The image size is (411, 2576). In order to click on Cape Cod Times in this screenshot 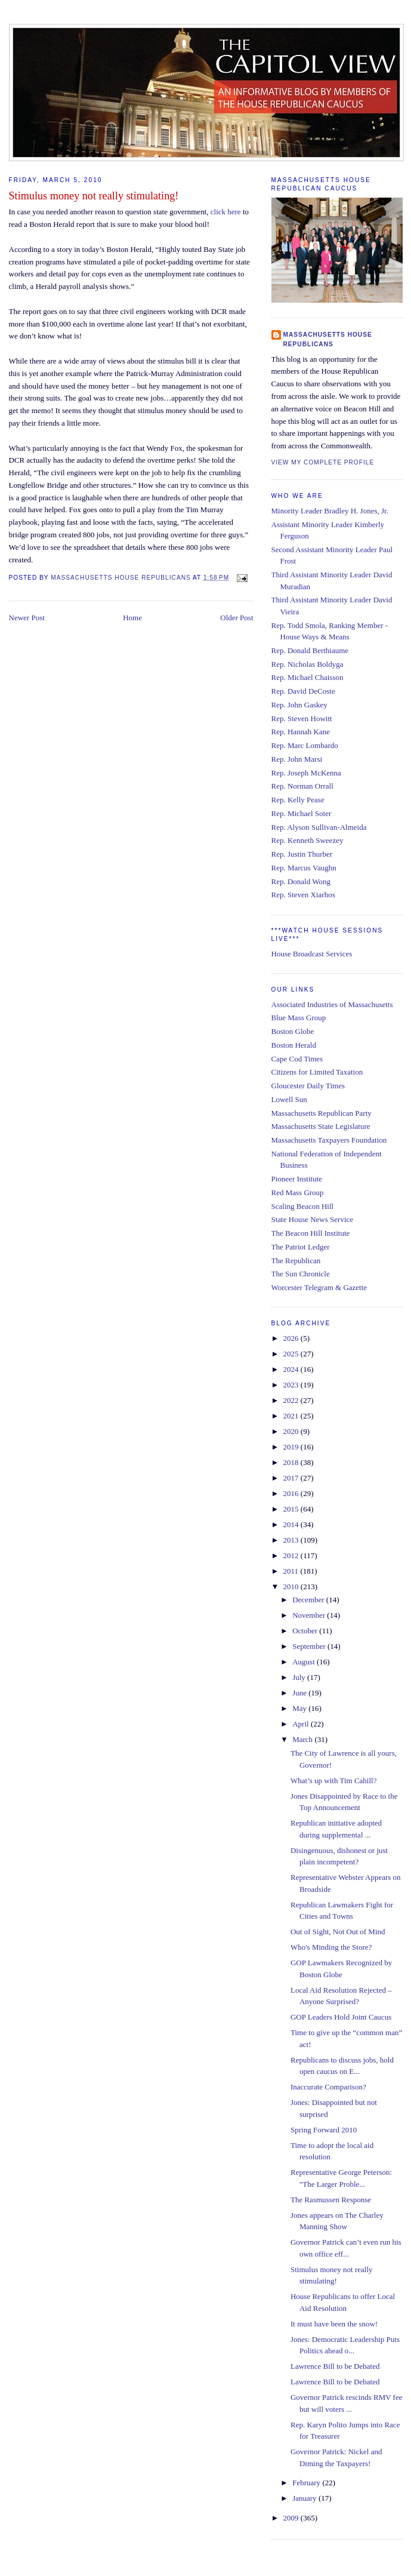, I will do `click(297, 1058)`.